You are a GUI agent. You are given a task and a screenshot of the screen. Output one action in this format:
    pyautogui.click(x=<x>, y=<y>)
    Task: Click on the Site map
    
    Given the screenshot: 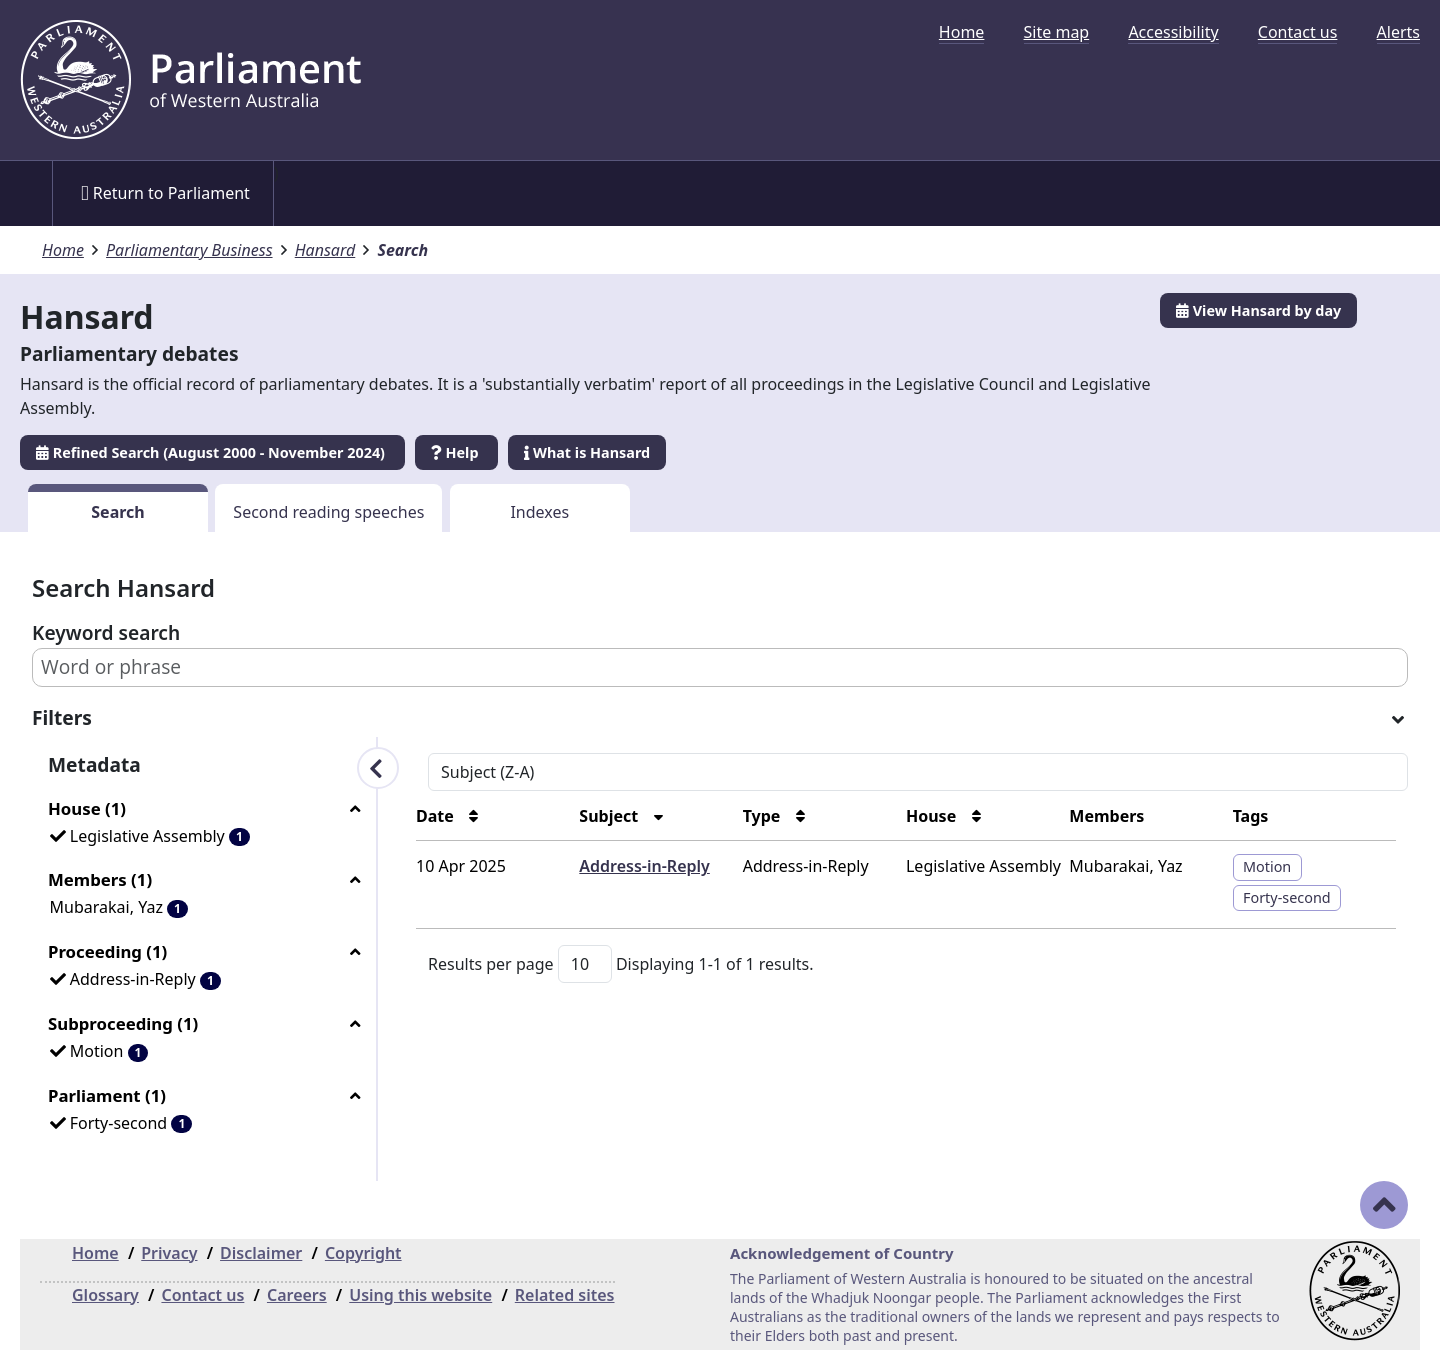 What is the action you would take?
    pyautogui.click(x=1057, y=32)
    